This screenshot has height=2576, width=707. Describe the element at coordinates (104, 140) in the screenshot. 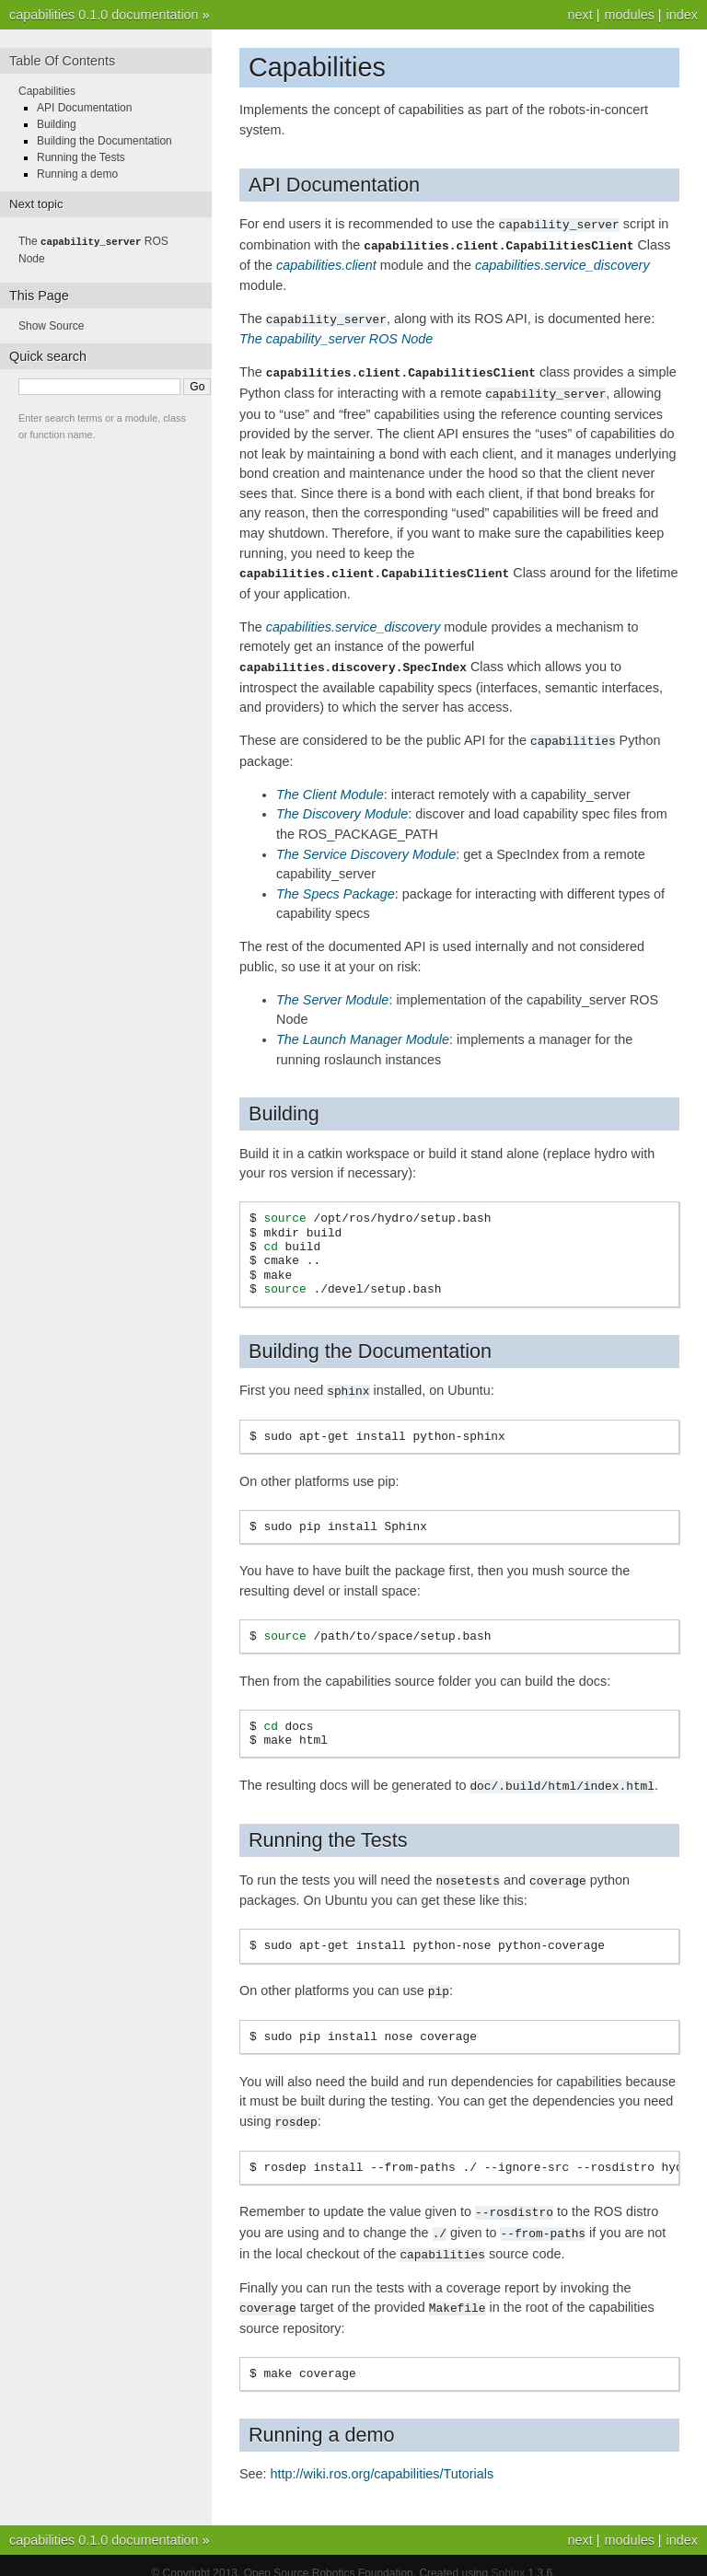

I see `Building the Documentation` at that location.